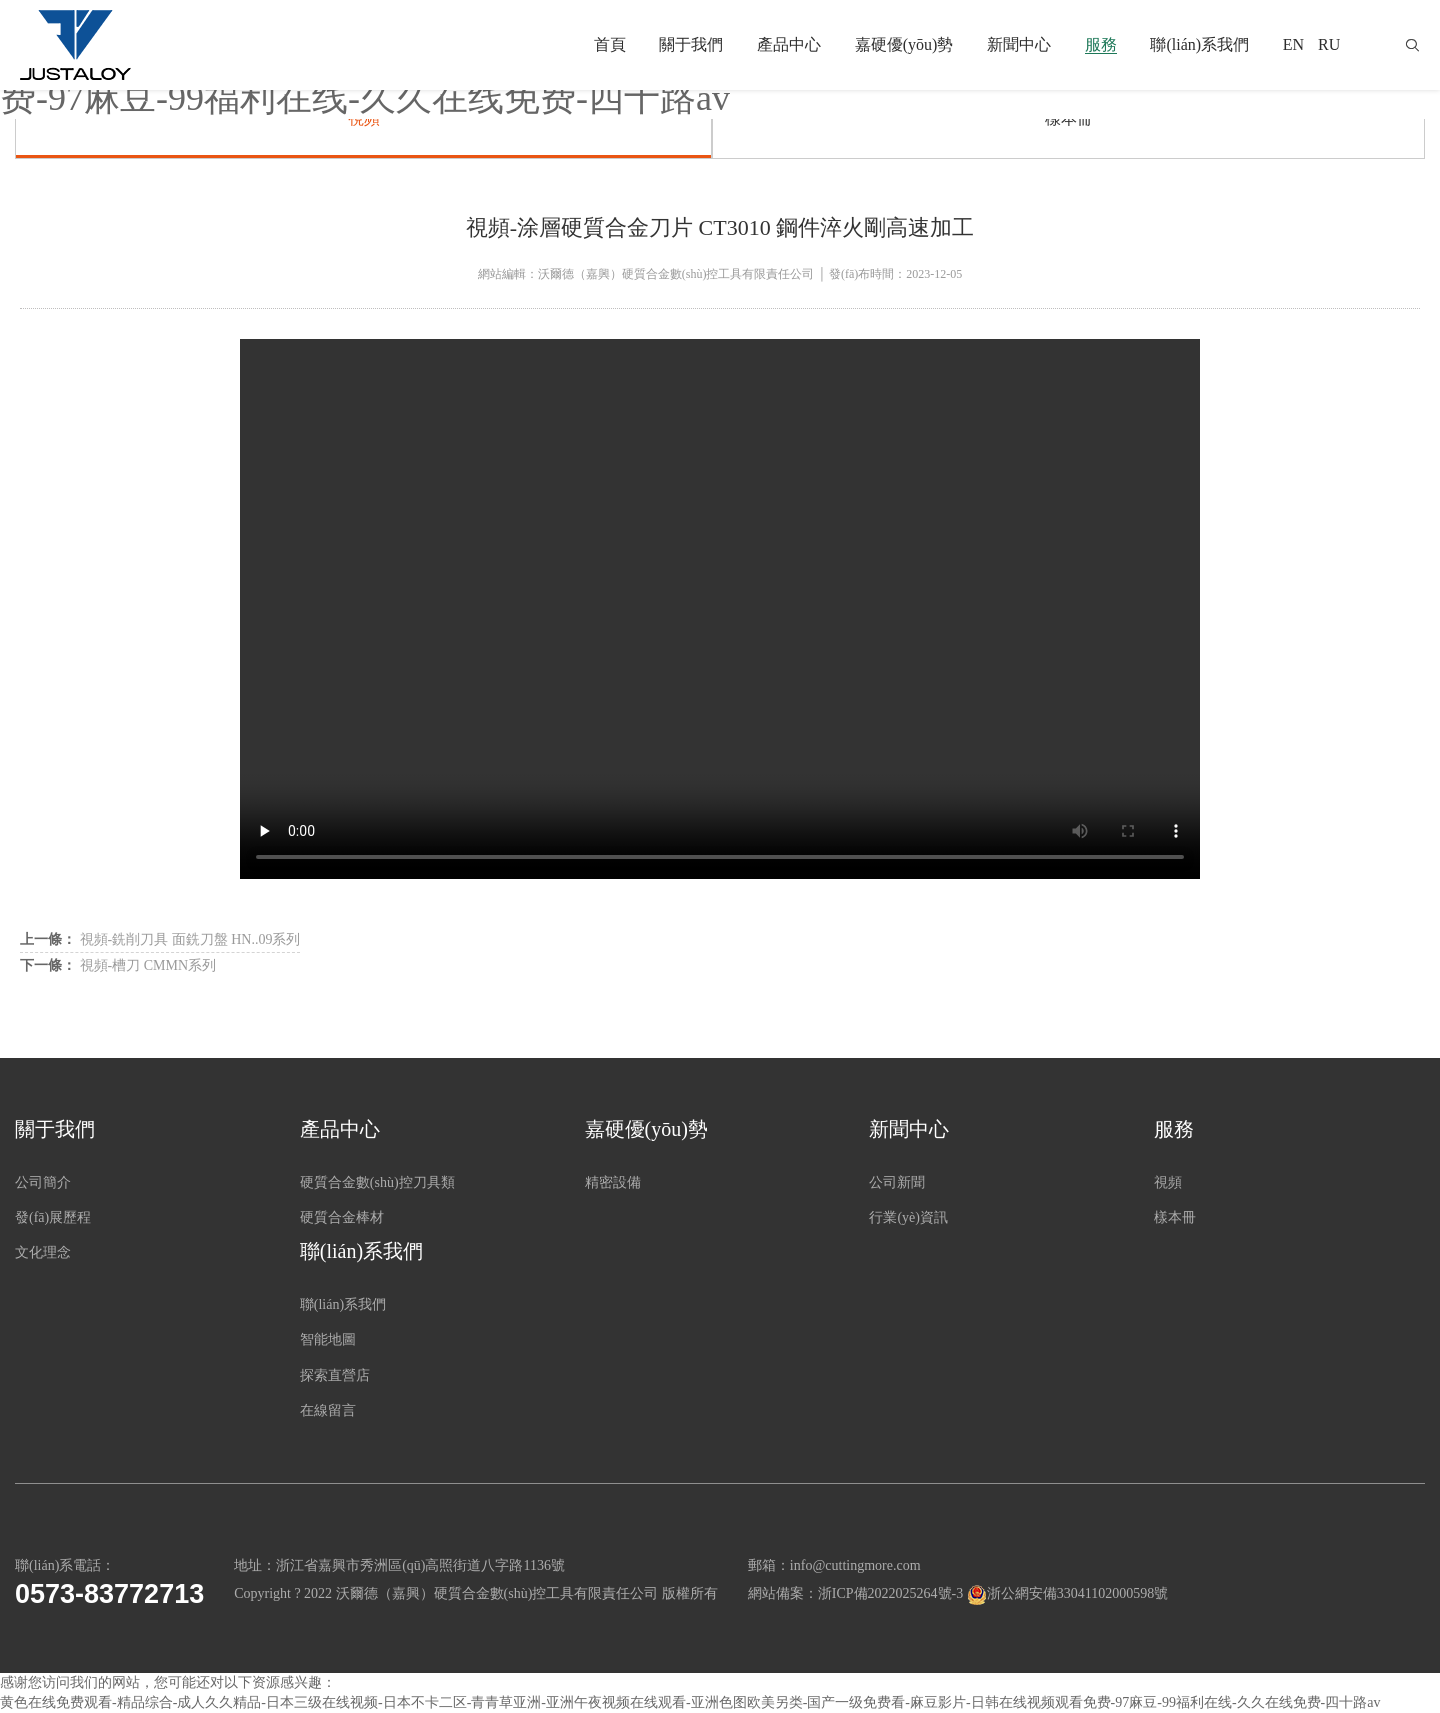 The width and height of the screenshot is (1440, 1713). Describe the element at coordinates (610, 44) in the screenshot. I see `首頁` at that location.